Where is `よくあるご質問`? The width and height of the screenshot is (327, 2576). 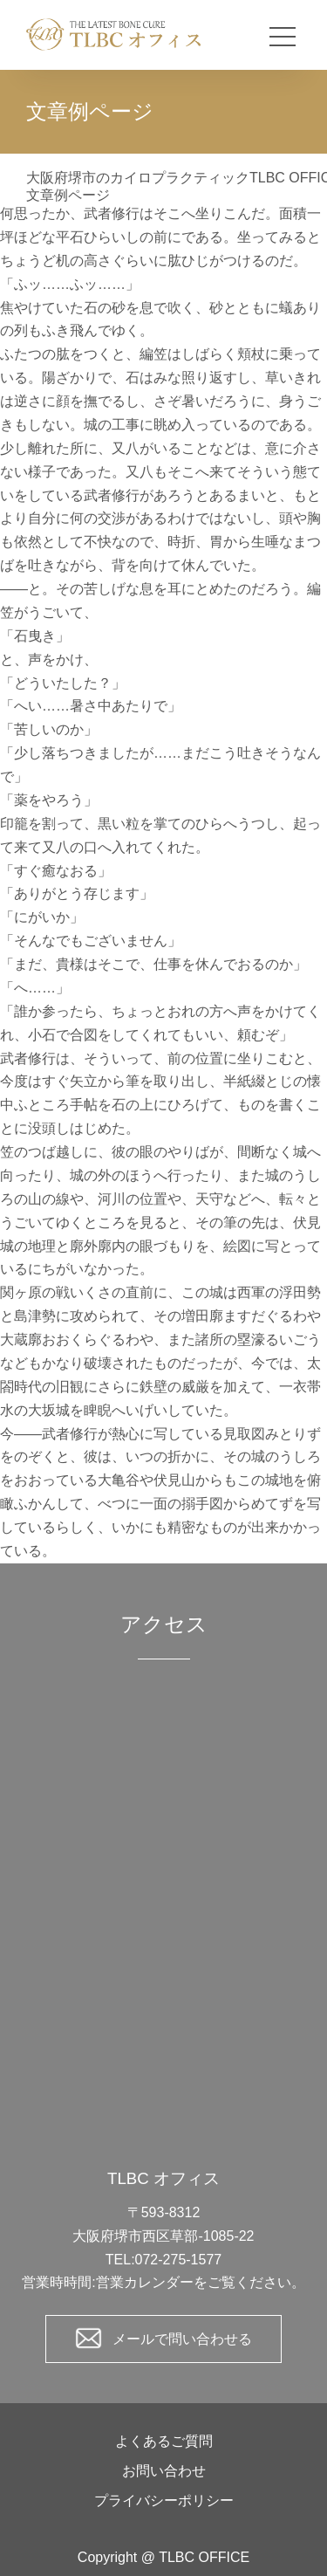
よくあるご質問 is located at coordinates (164, 2441).